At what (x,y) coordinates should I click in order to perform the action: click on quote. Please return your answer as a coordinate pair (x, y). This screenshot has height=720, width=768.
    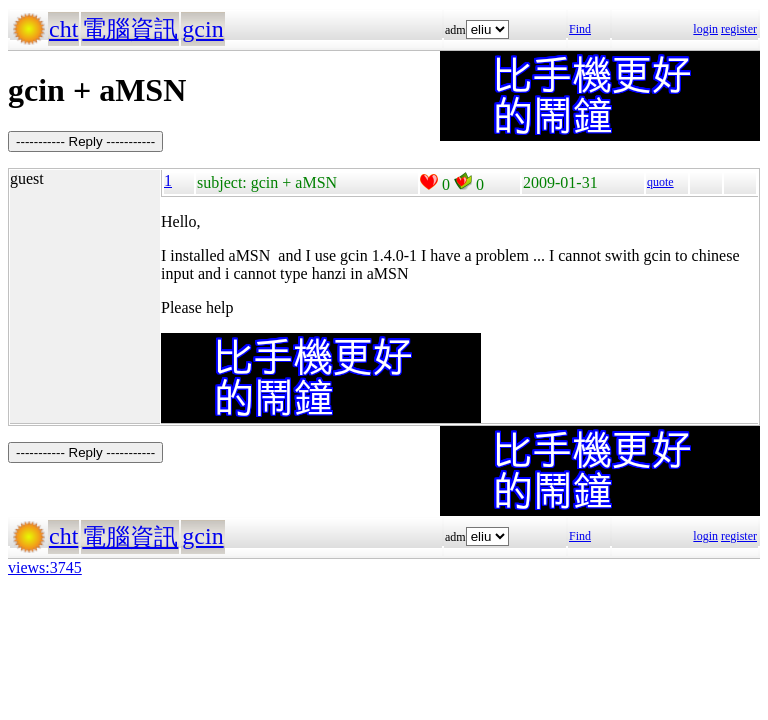
    Looking at the image, I should click on (660, 182).